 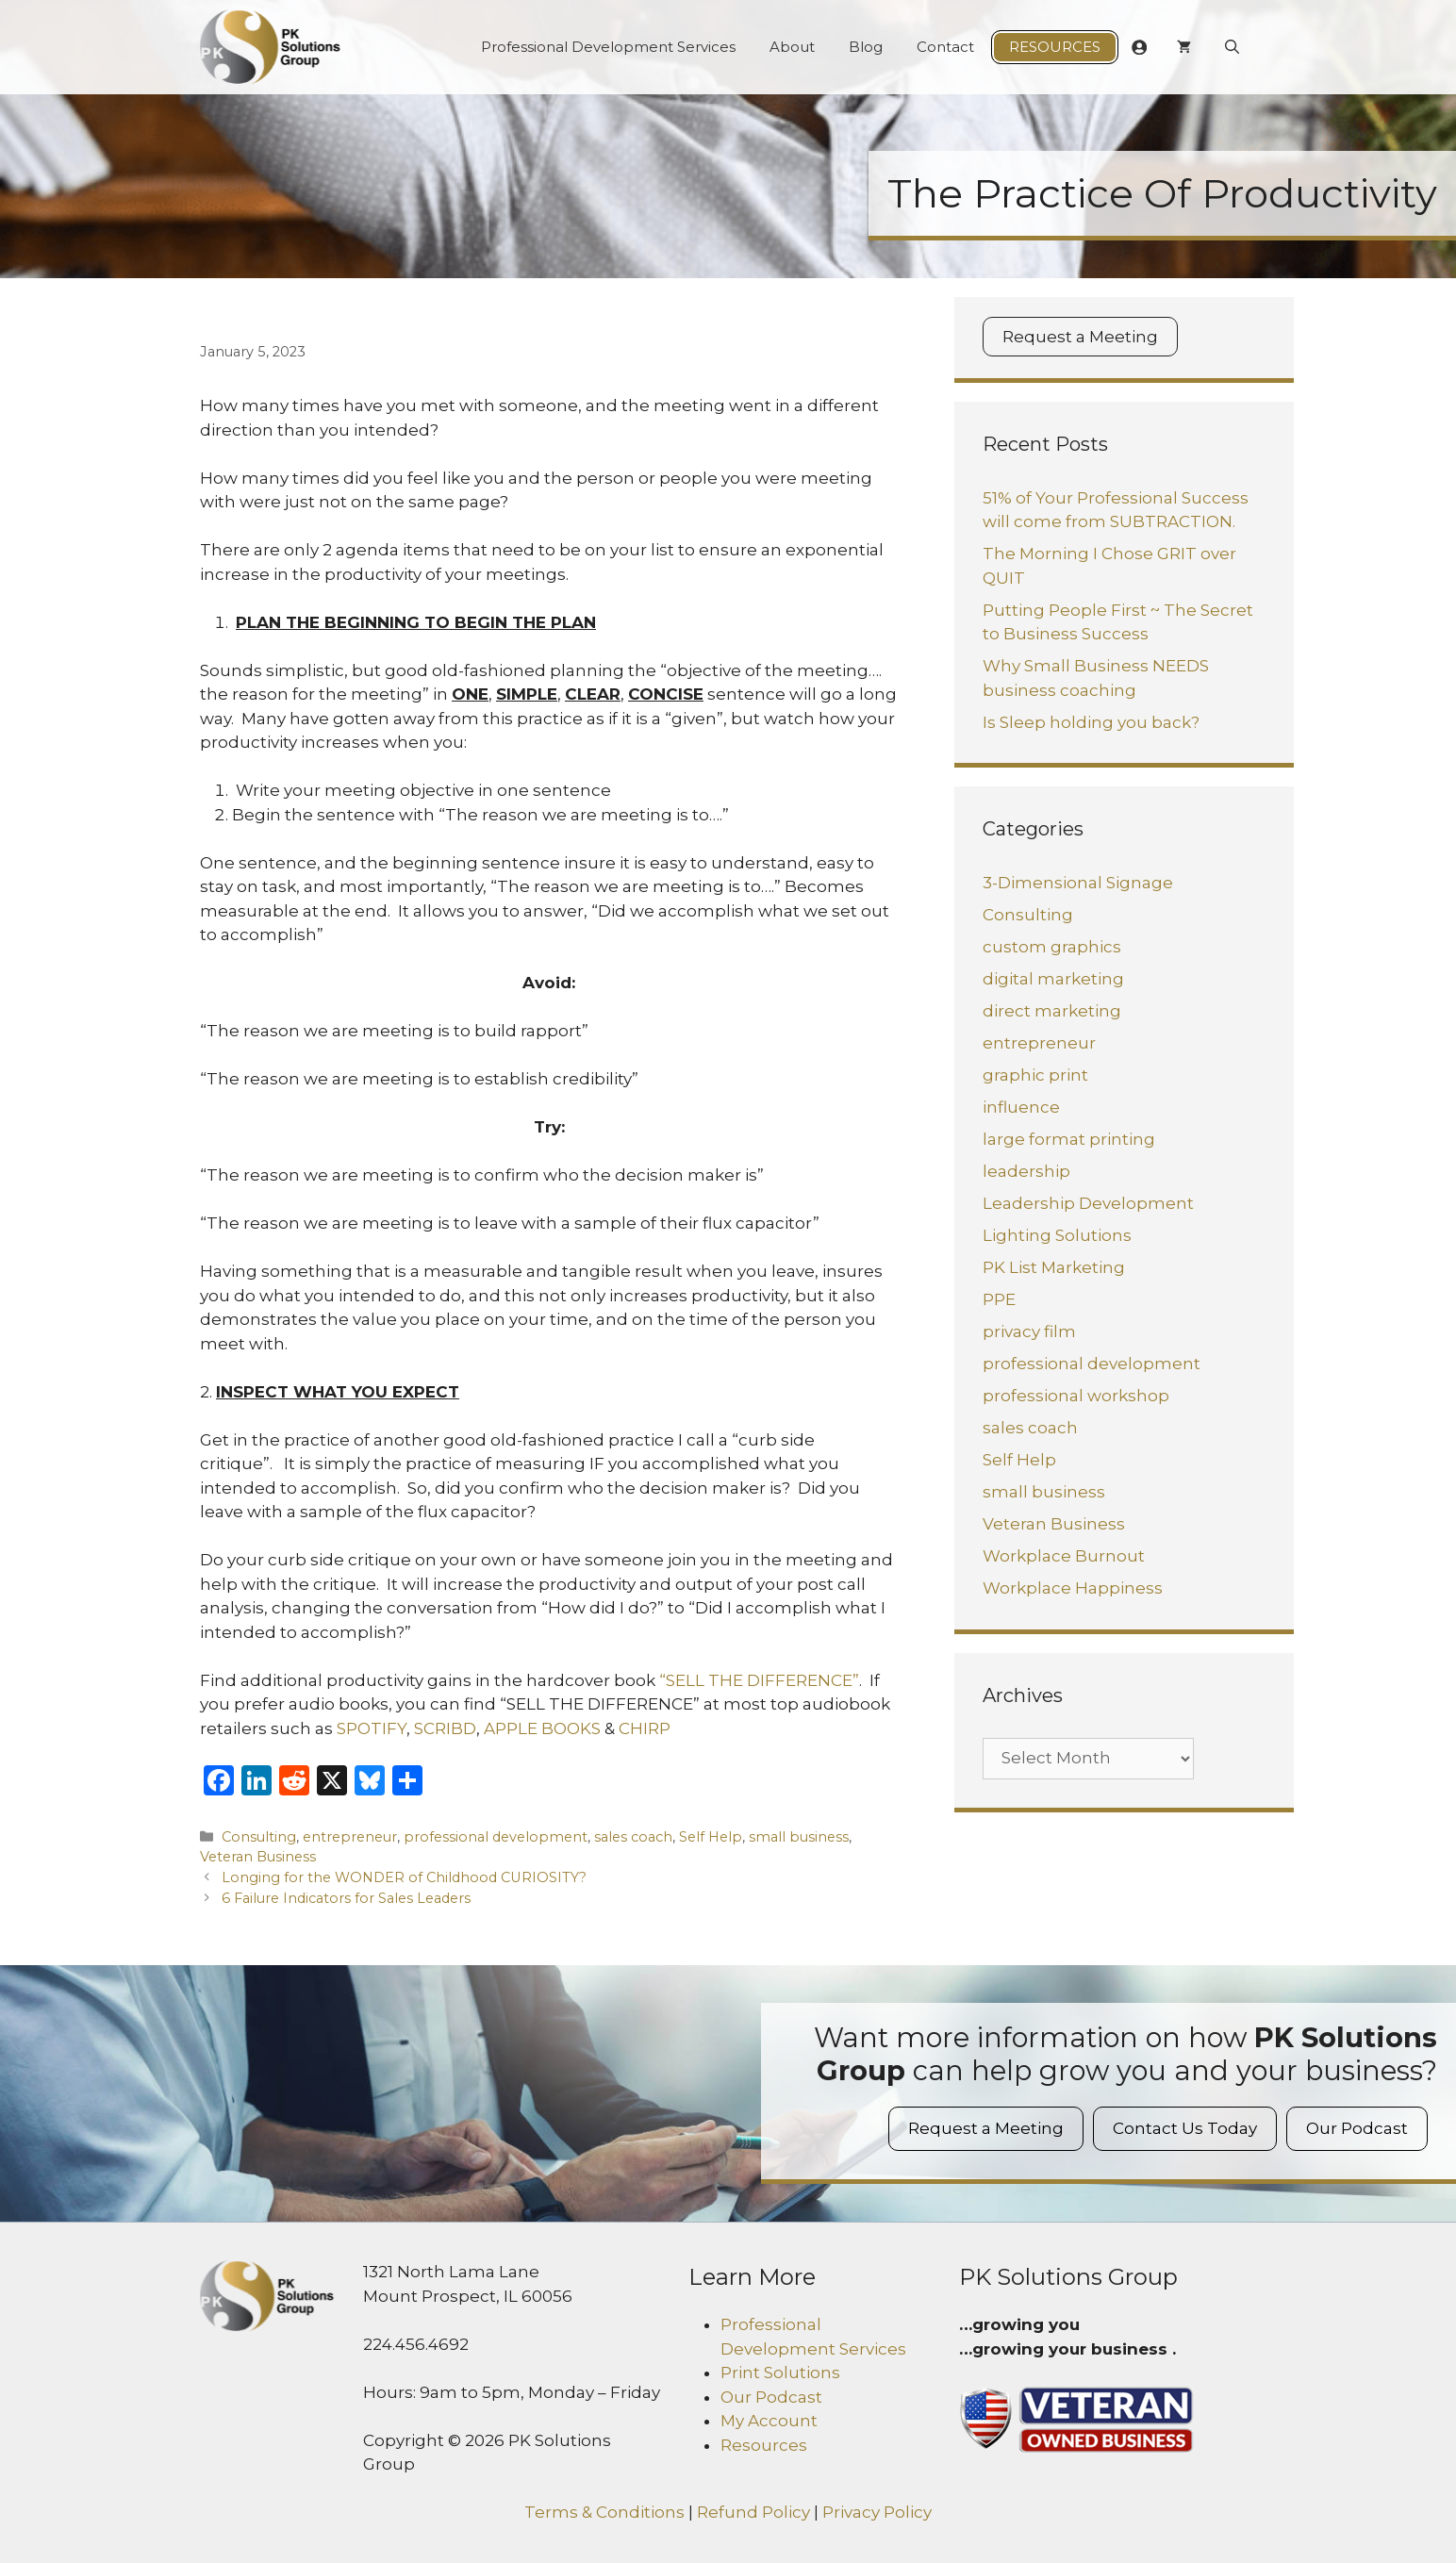 What do you see at coordinates (346, 1898) in the screenshot?
I see `6 Failure Indicators for Sales Leaders` at bounding box center [346, 1898].